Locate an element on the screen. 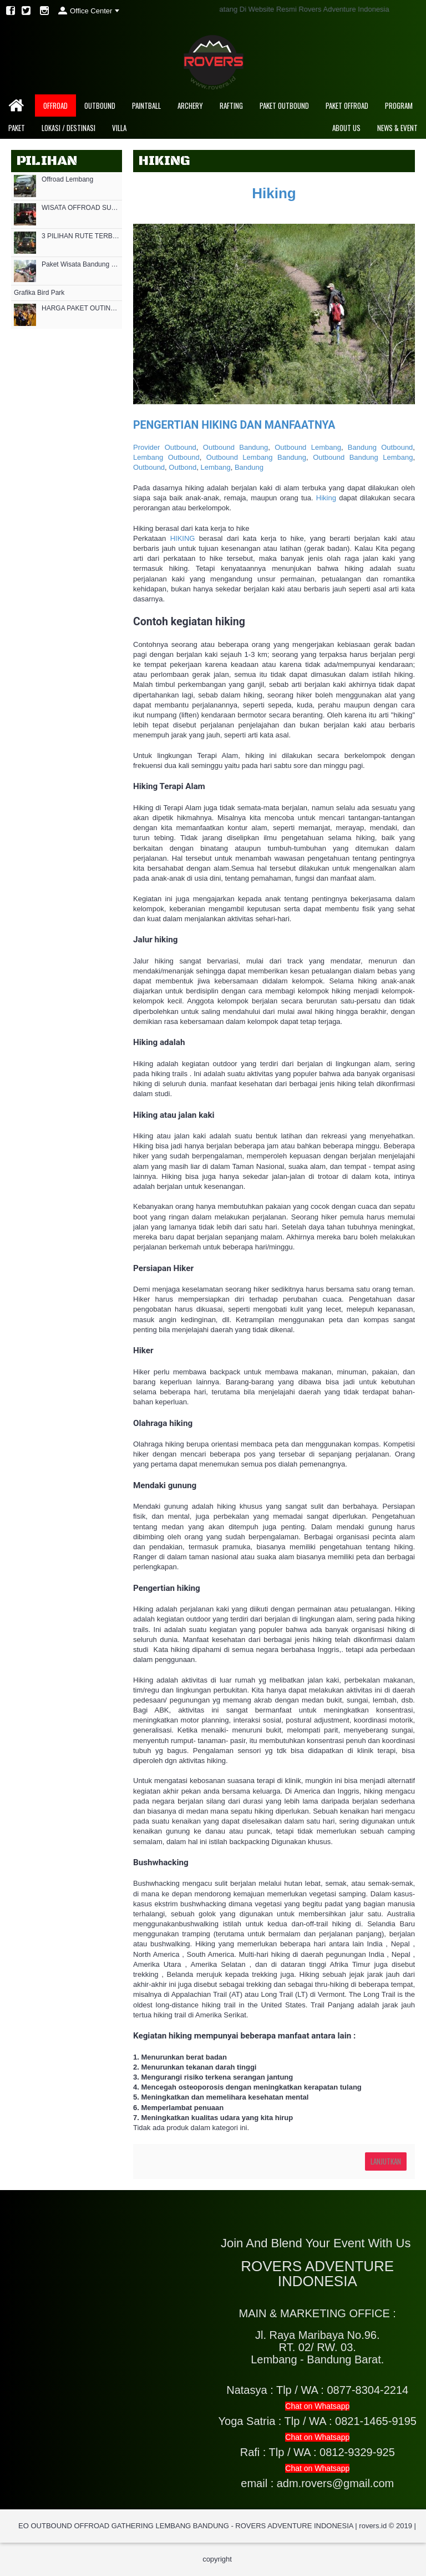  Outbound Bandung is located at coordinates (235, 447).